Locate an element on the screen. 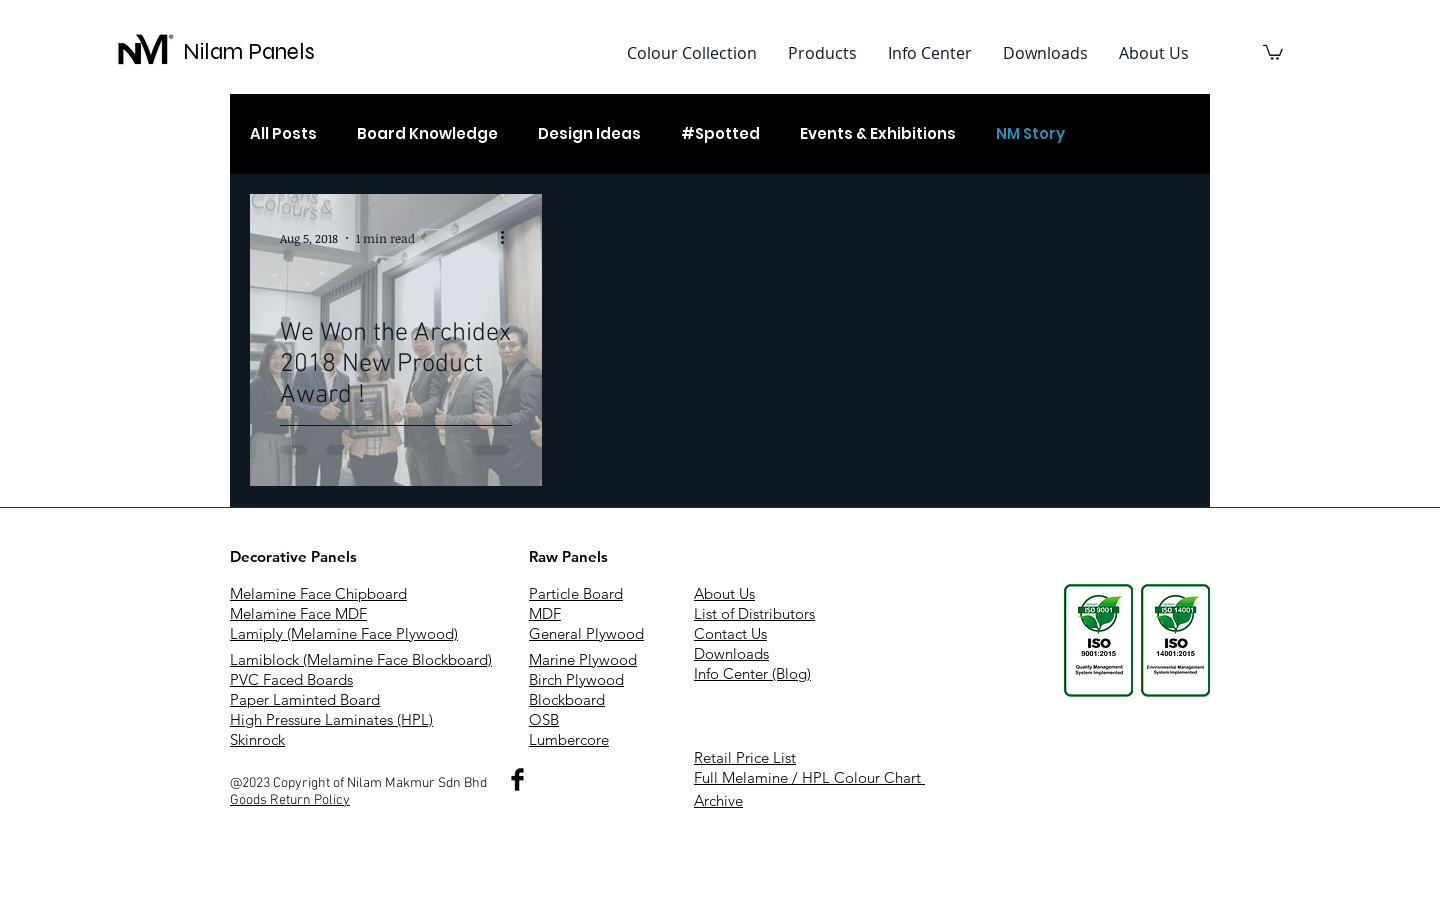  #Spotted is located at coordinates (720, 134).